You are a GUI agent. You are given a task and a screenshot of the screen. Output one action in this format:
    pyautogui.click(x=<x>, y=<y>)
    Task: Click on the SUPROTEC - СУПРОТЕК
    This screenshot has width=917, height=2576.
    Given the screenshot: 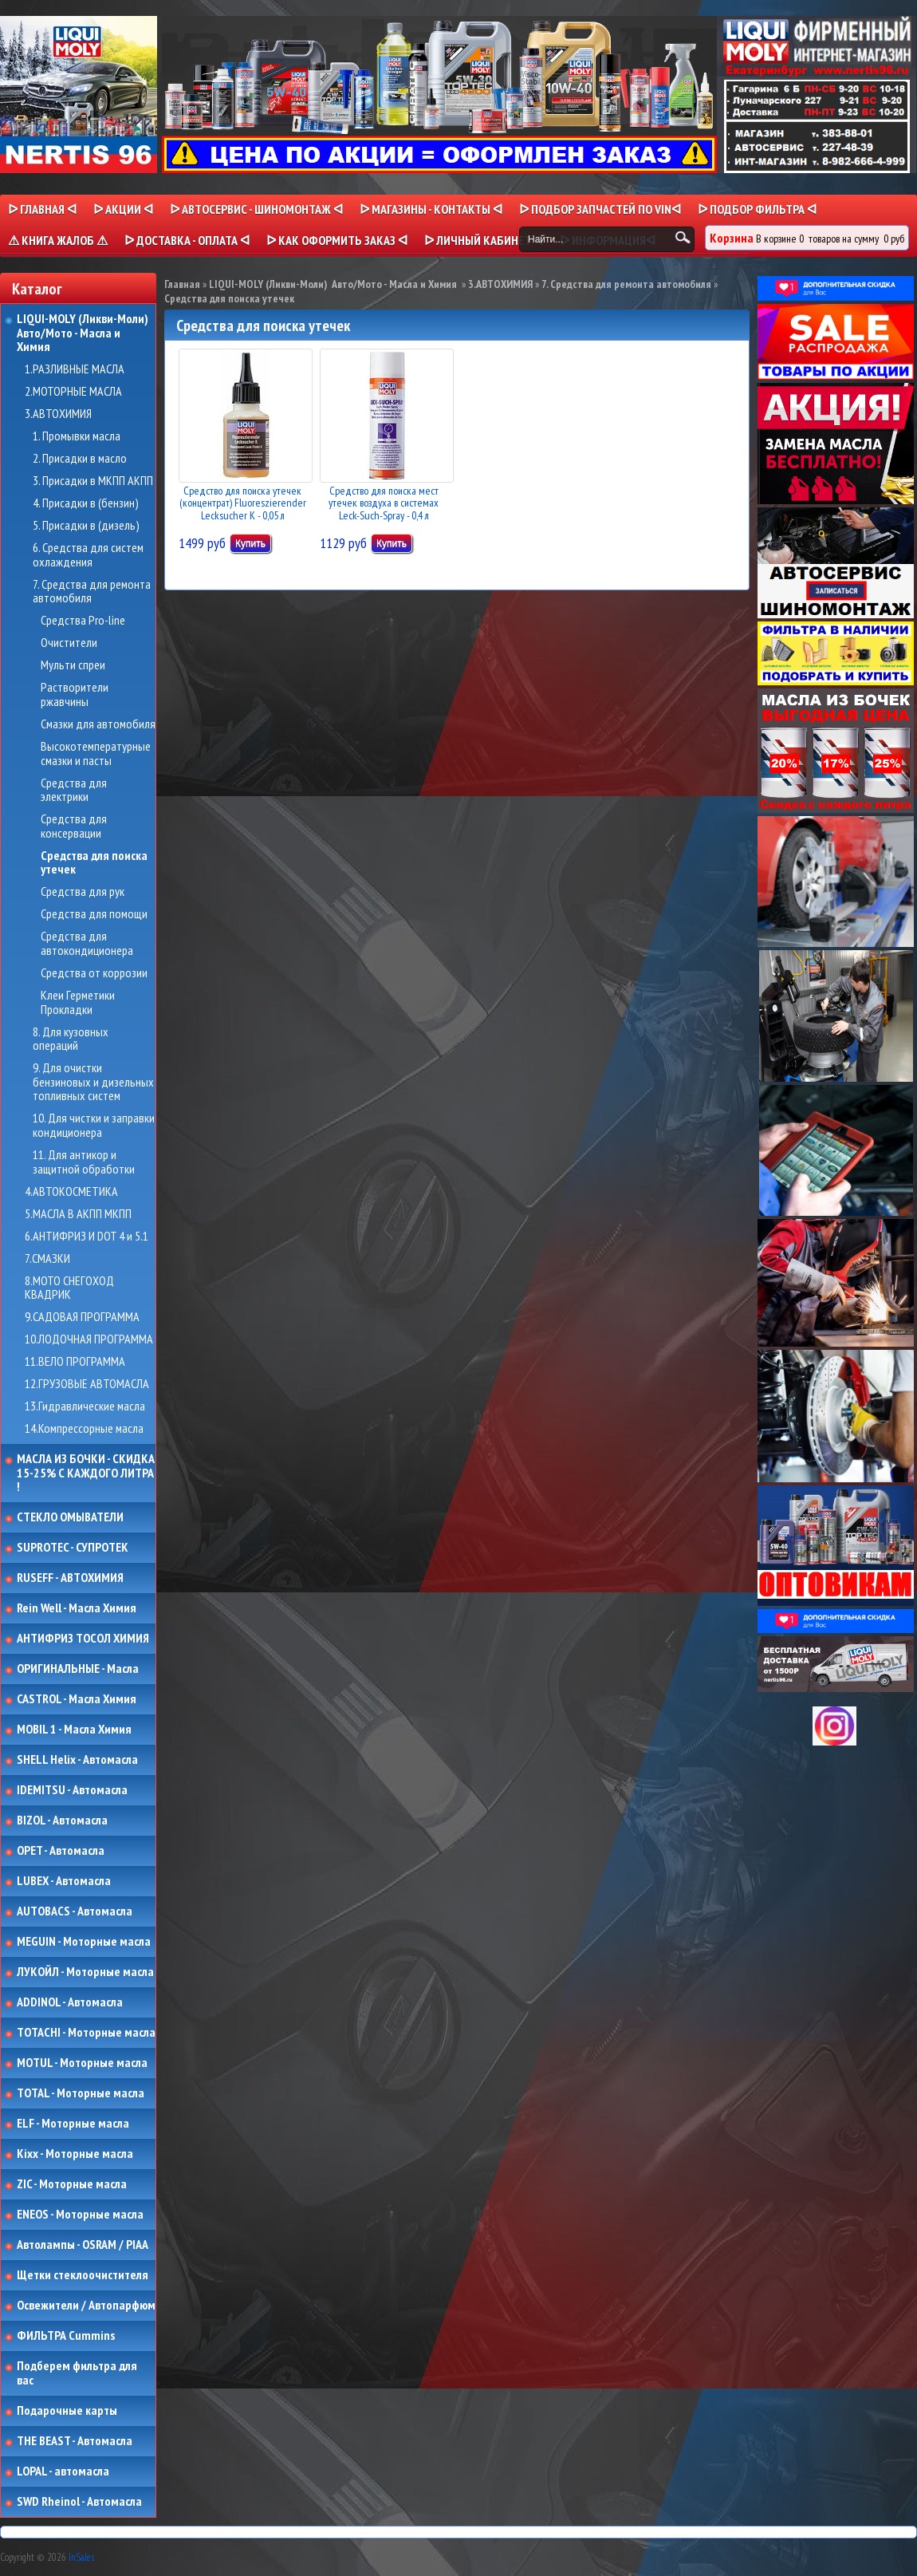 What is the action you would take?
    pyautogui.click(x=72, y=1547)
    